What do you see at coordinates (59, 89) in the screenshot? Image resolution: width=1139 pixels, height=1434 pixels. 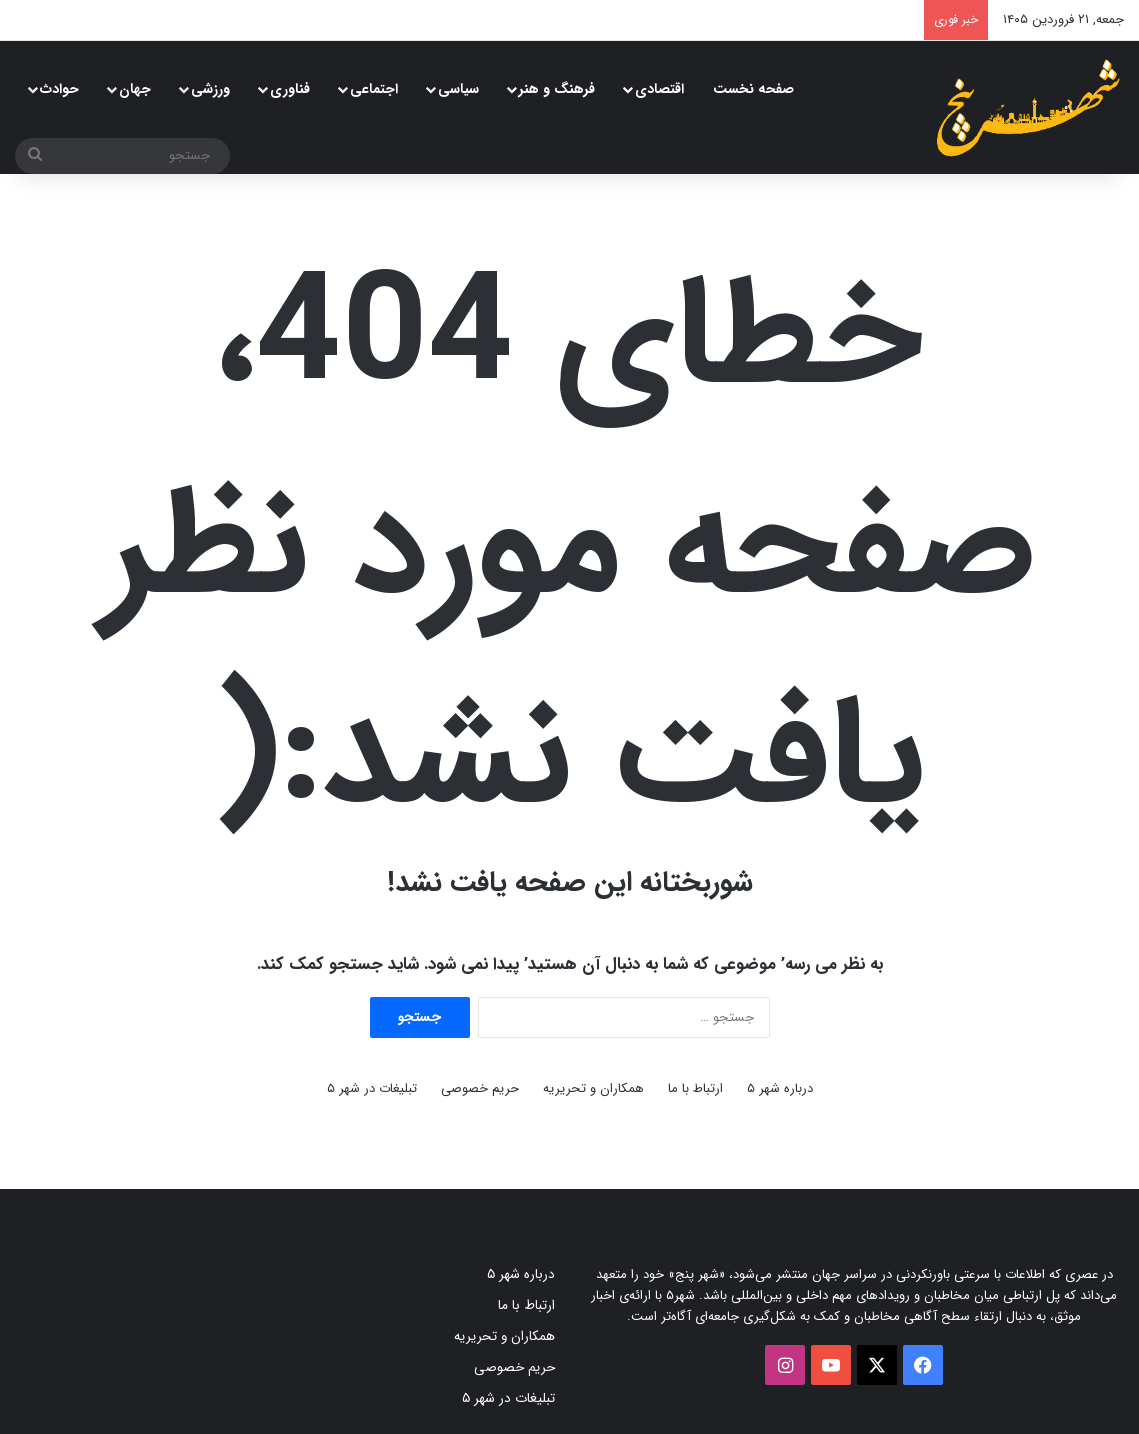 I see `حوادث` at bounding box center [59, 89].